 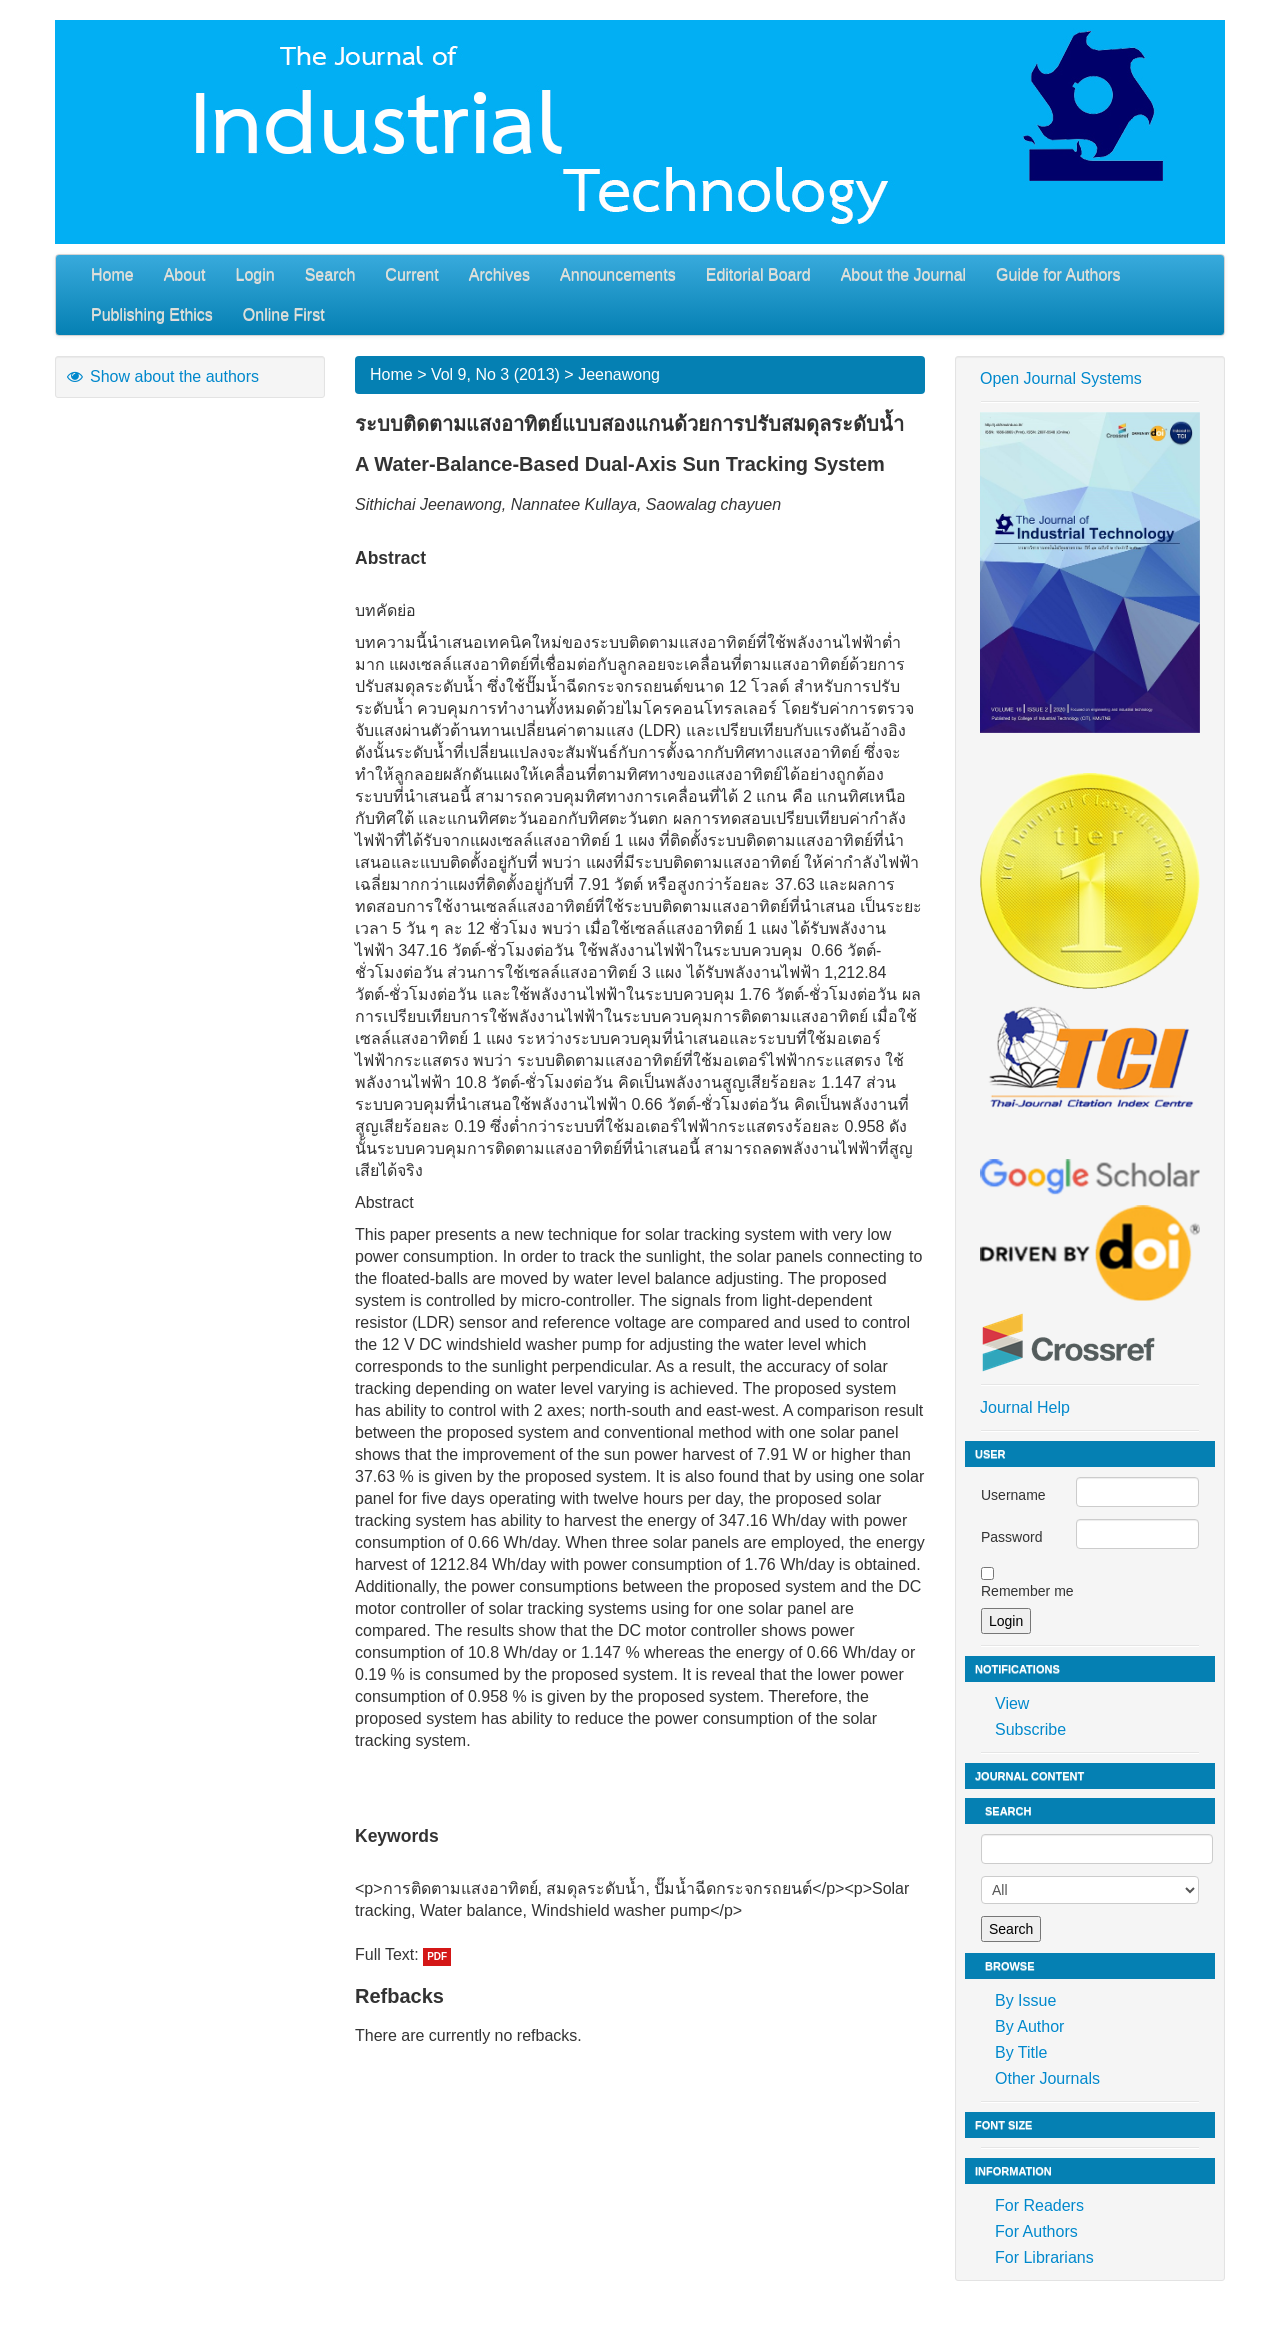 I want to click on PDF, so click(x=437, y=1956).